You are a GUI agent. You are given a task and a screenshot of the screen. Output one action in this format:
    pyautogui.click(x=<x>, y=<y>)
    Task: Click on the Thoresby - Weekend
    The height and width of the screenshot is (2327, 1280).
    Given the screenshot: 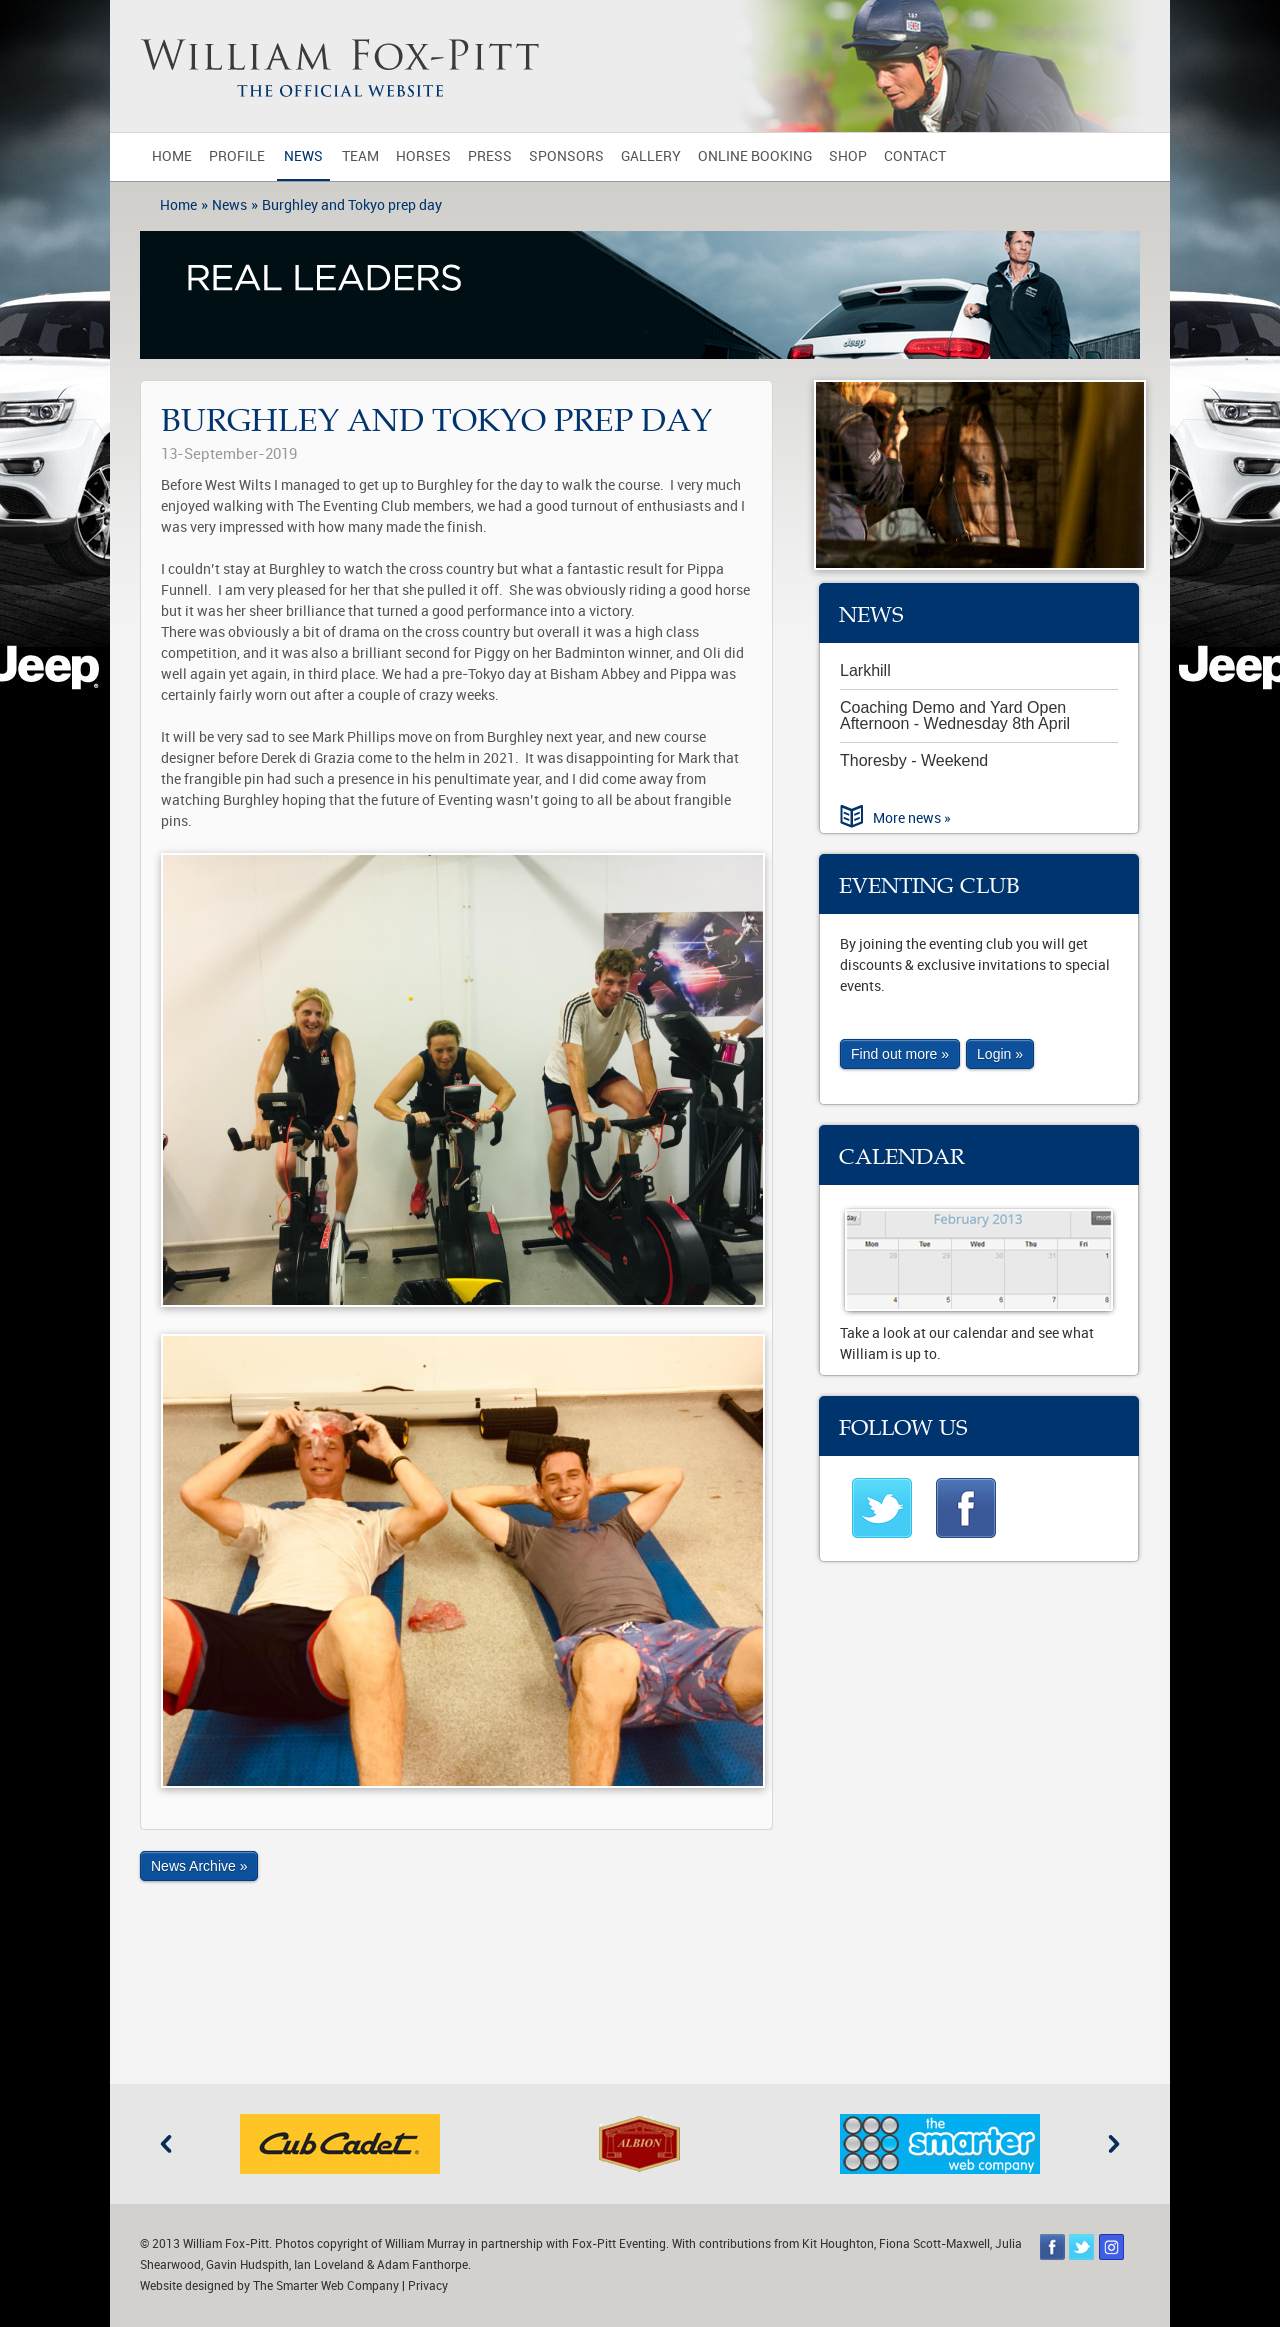 What is the action you would take?
    pyautogui.click(x=914, y=760)
    